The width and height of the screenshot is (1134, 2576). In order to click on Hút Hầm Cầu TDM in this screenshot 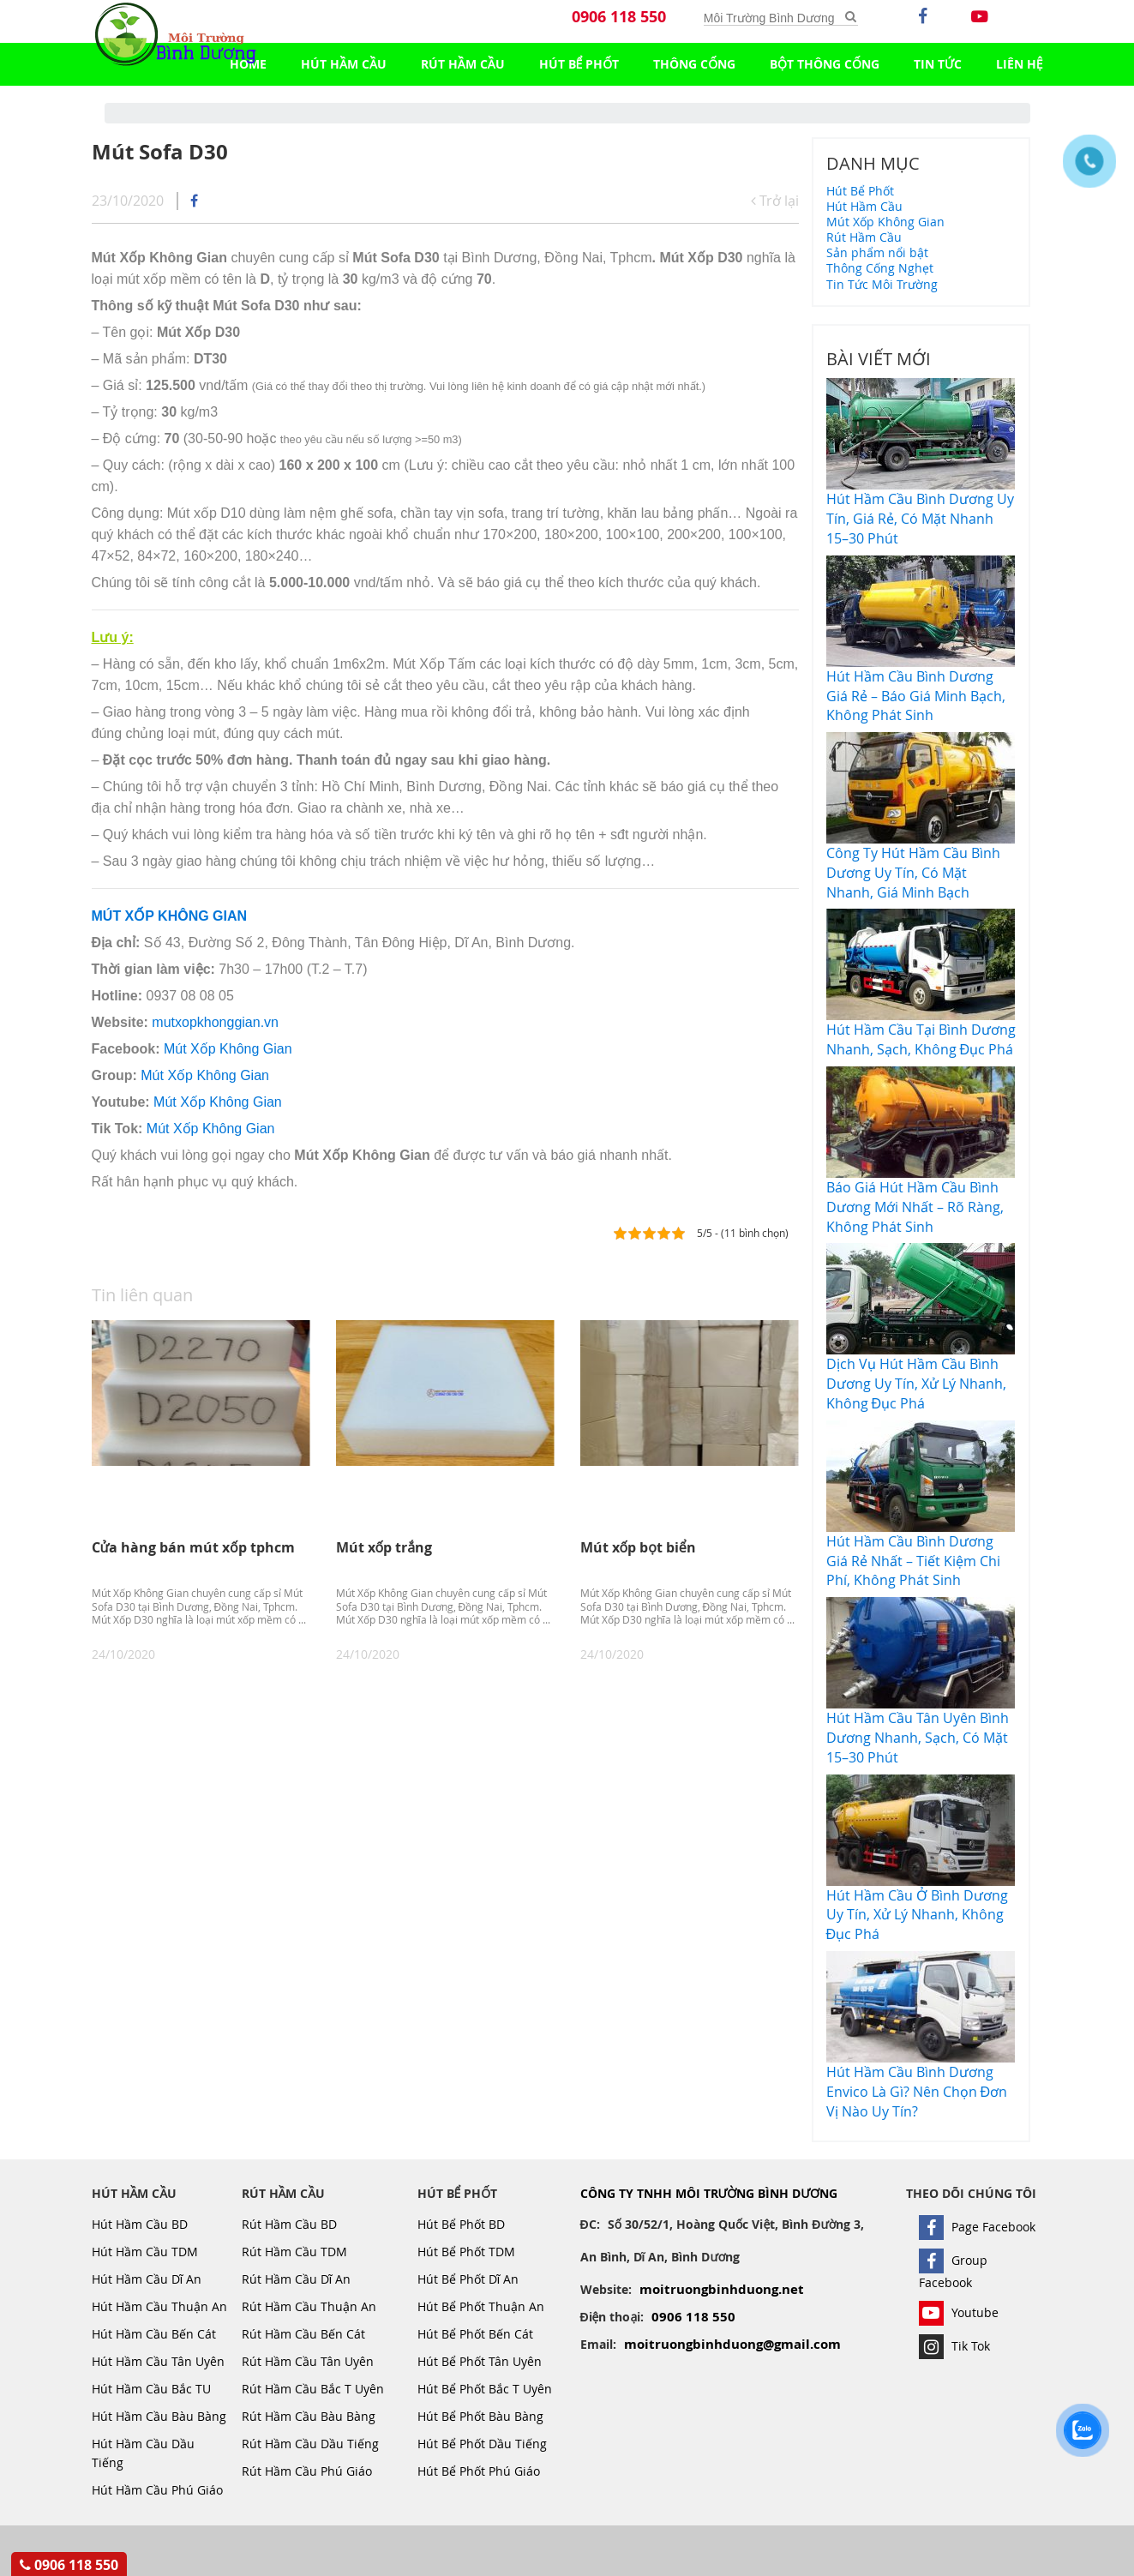, I will do `click(145, 2251)`.